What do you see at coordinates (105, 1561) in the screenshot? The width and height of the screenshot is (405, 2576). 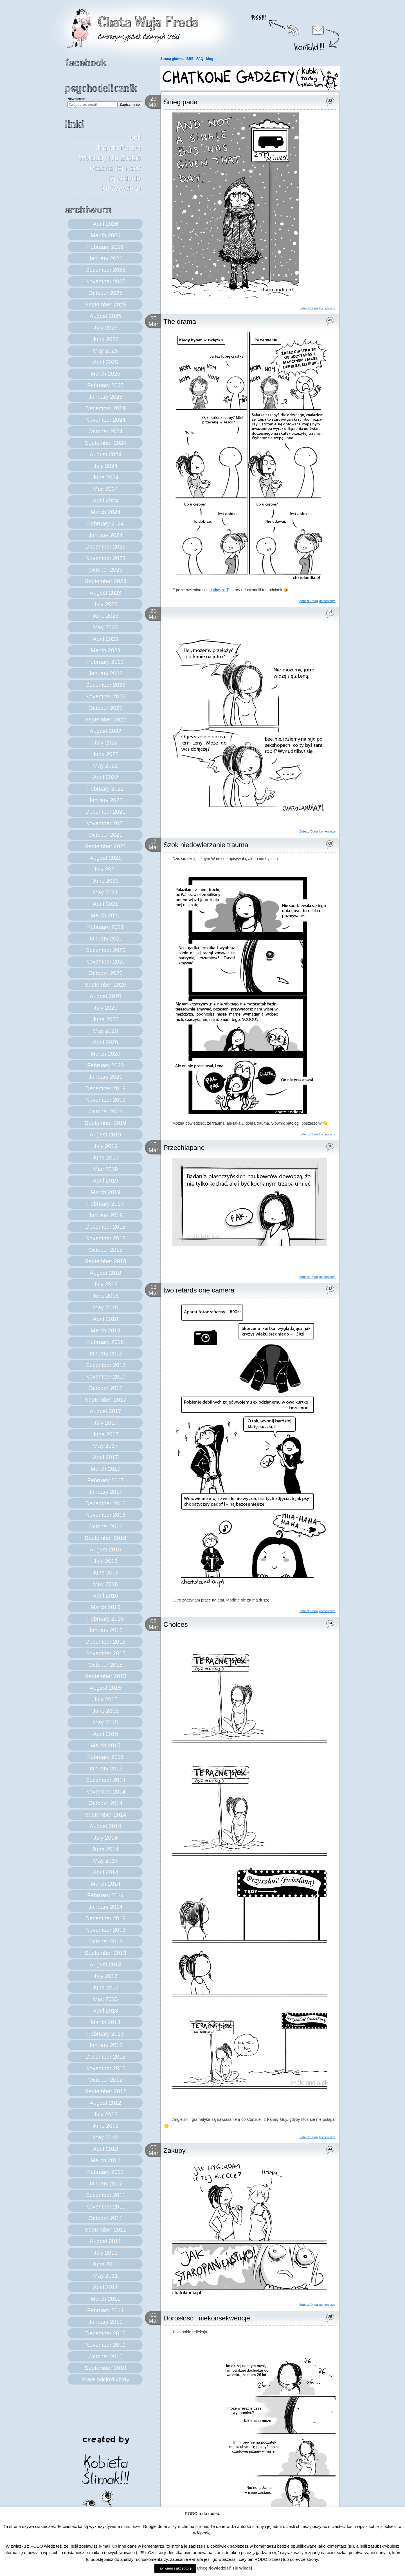 I see `July 2016` at bounding box center [105, 1561].